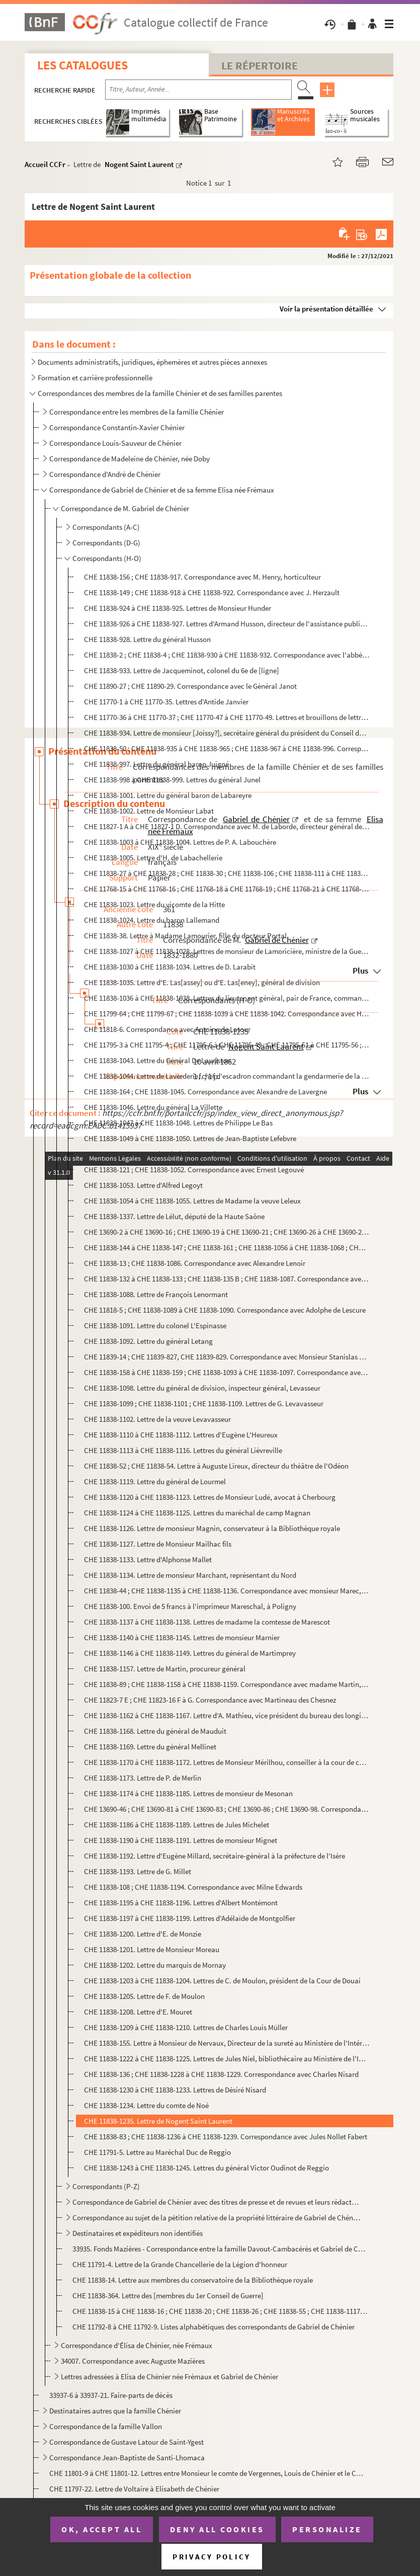  Describe the element at coordinates (181, 670) in the screenshot. I see `CHE 11838-933. Lettre de Jacqueminot, colonel du 6e de [ligne]` at that location.